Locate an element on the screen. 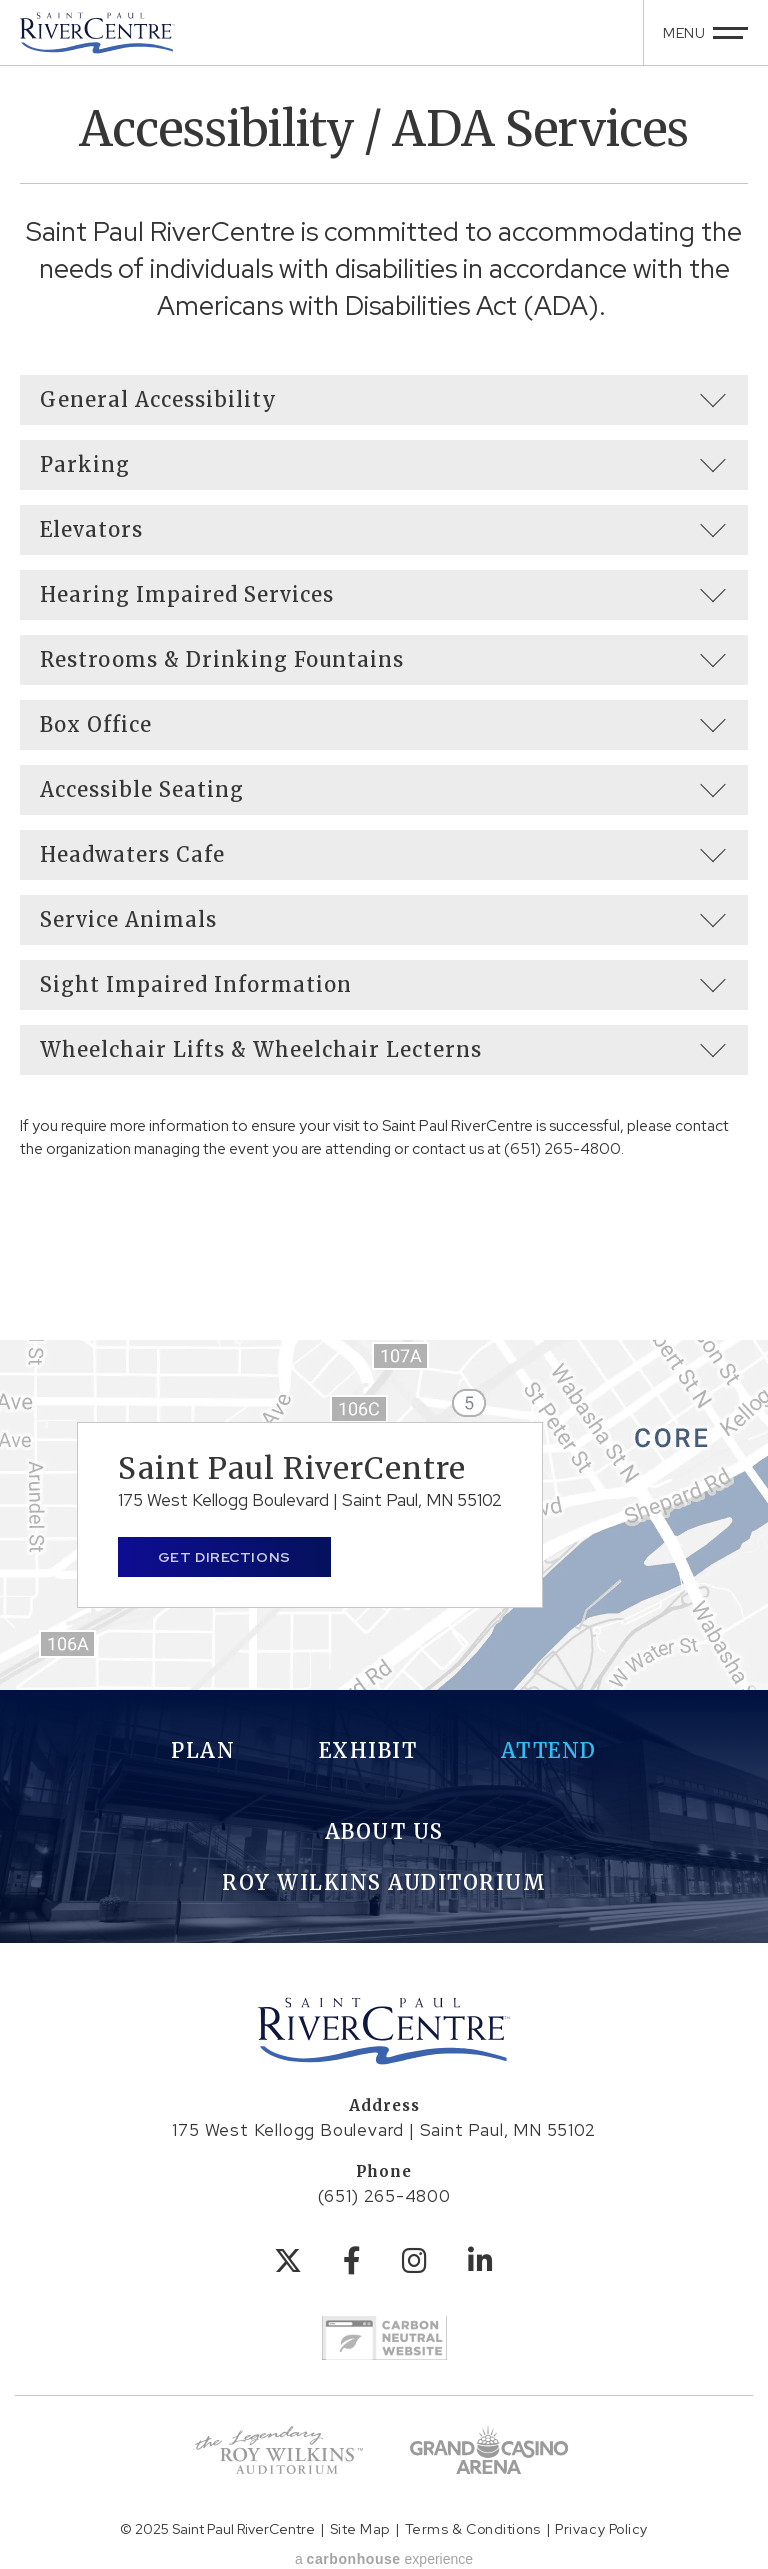 The height and width of the screenshot is (2569, 768). [Linkedin] is located at coordinates (481, 2261).